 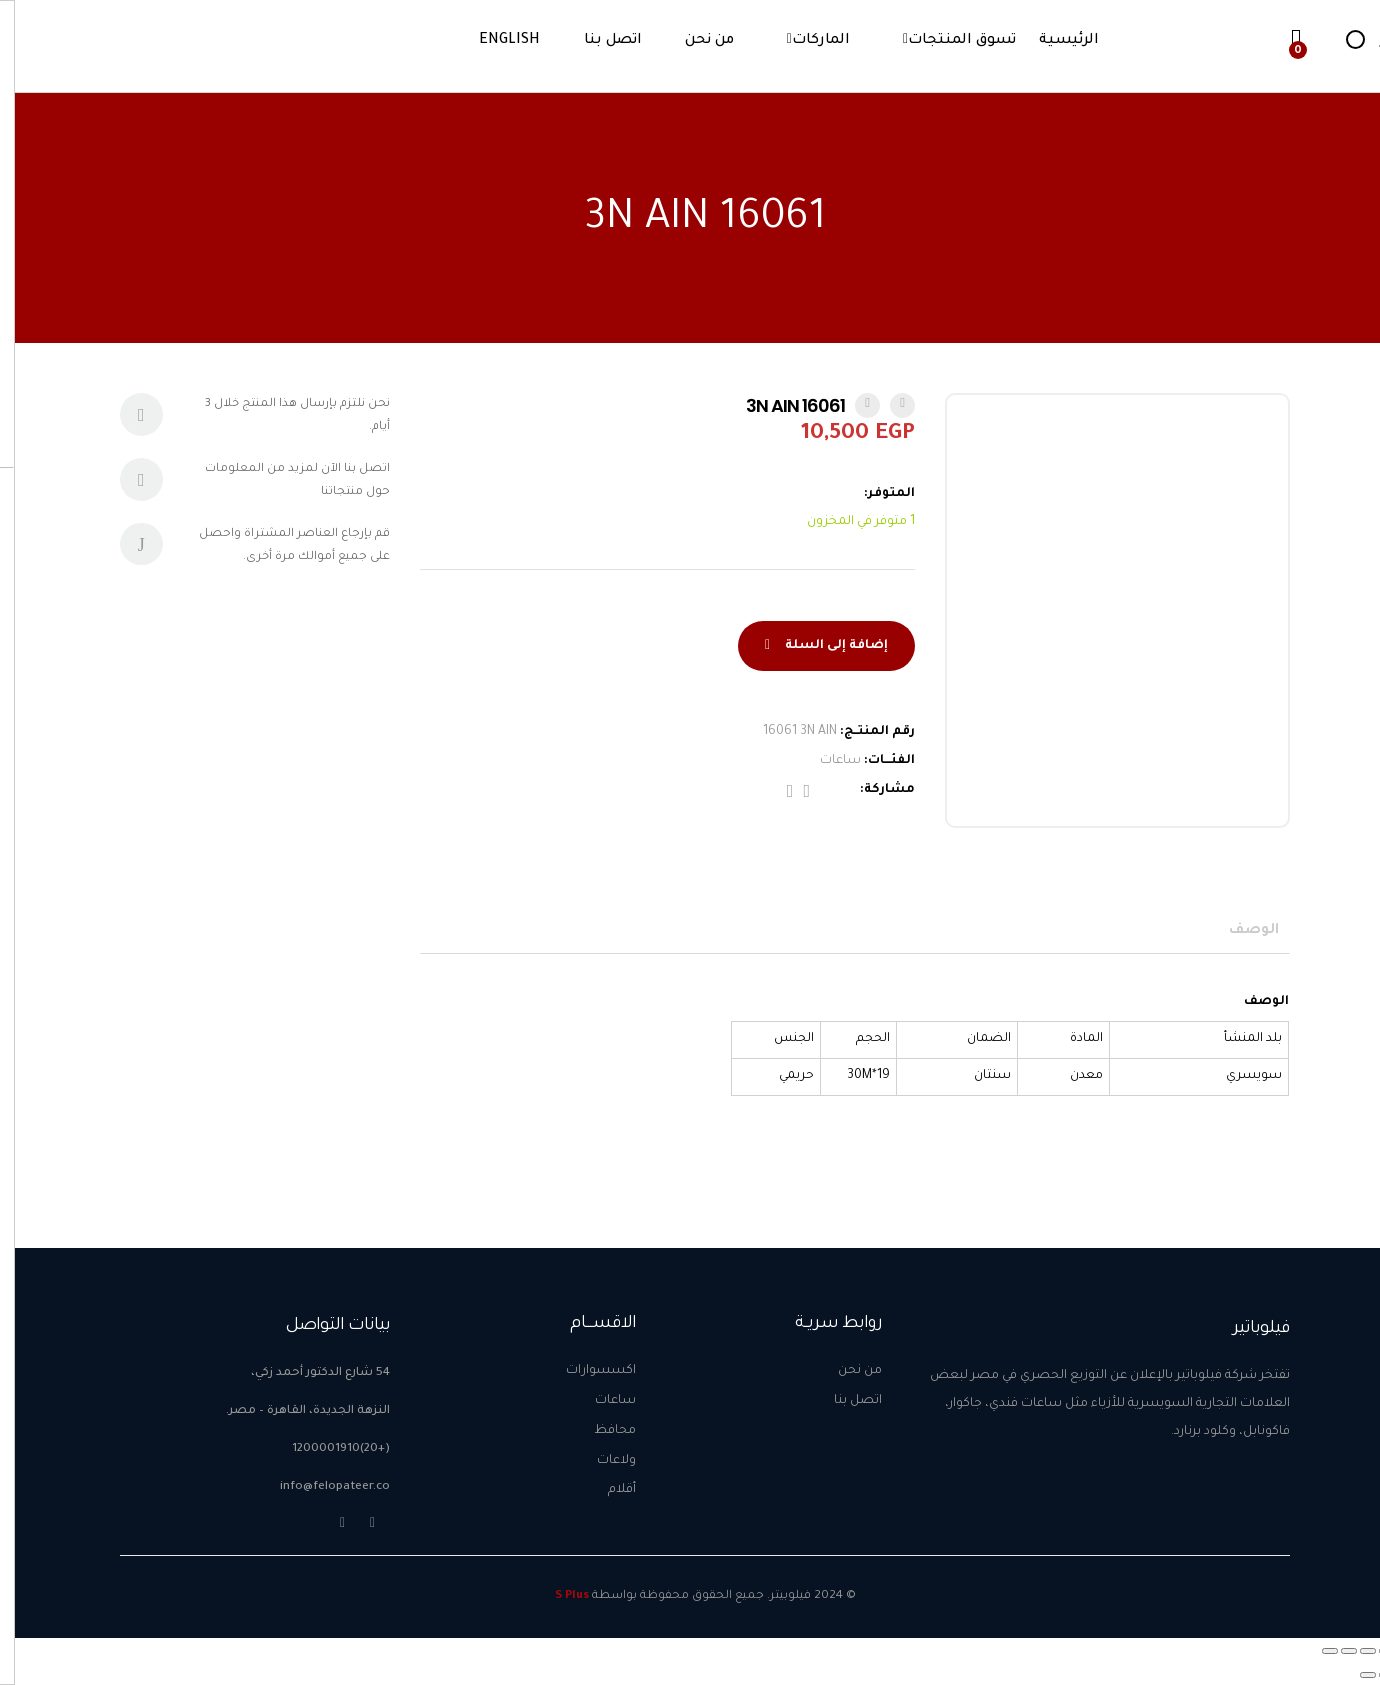 I want to click on النزهة الجديدة، القاهرة – مصر., so click(x=293, y=1411).